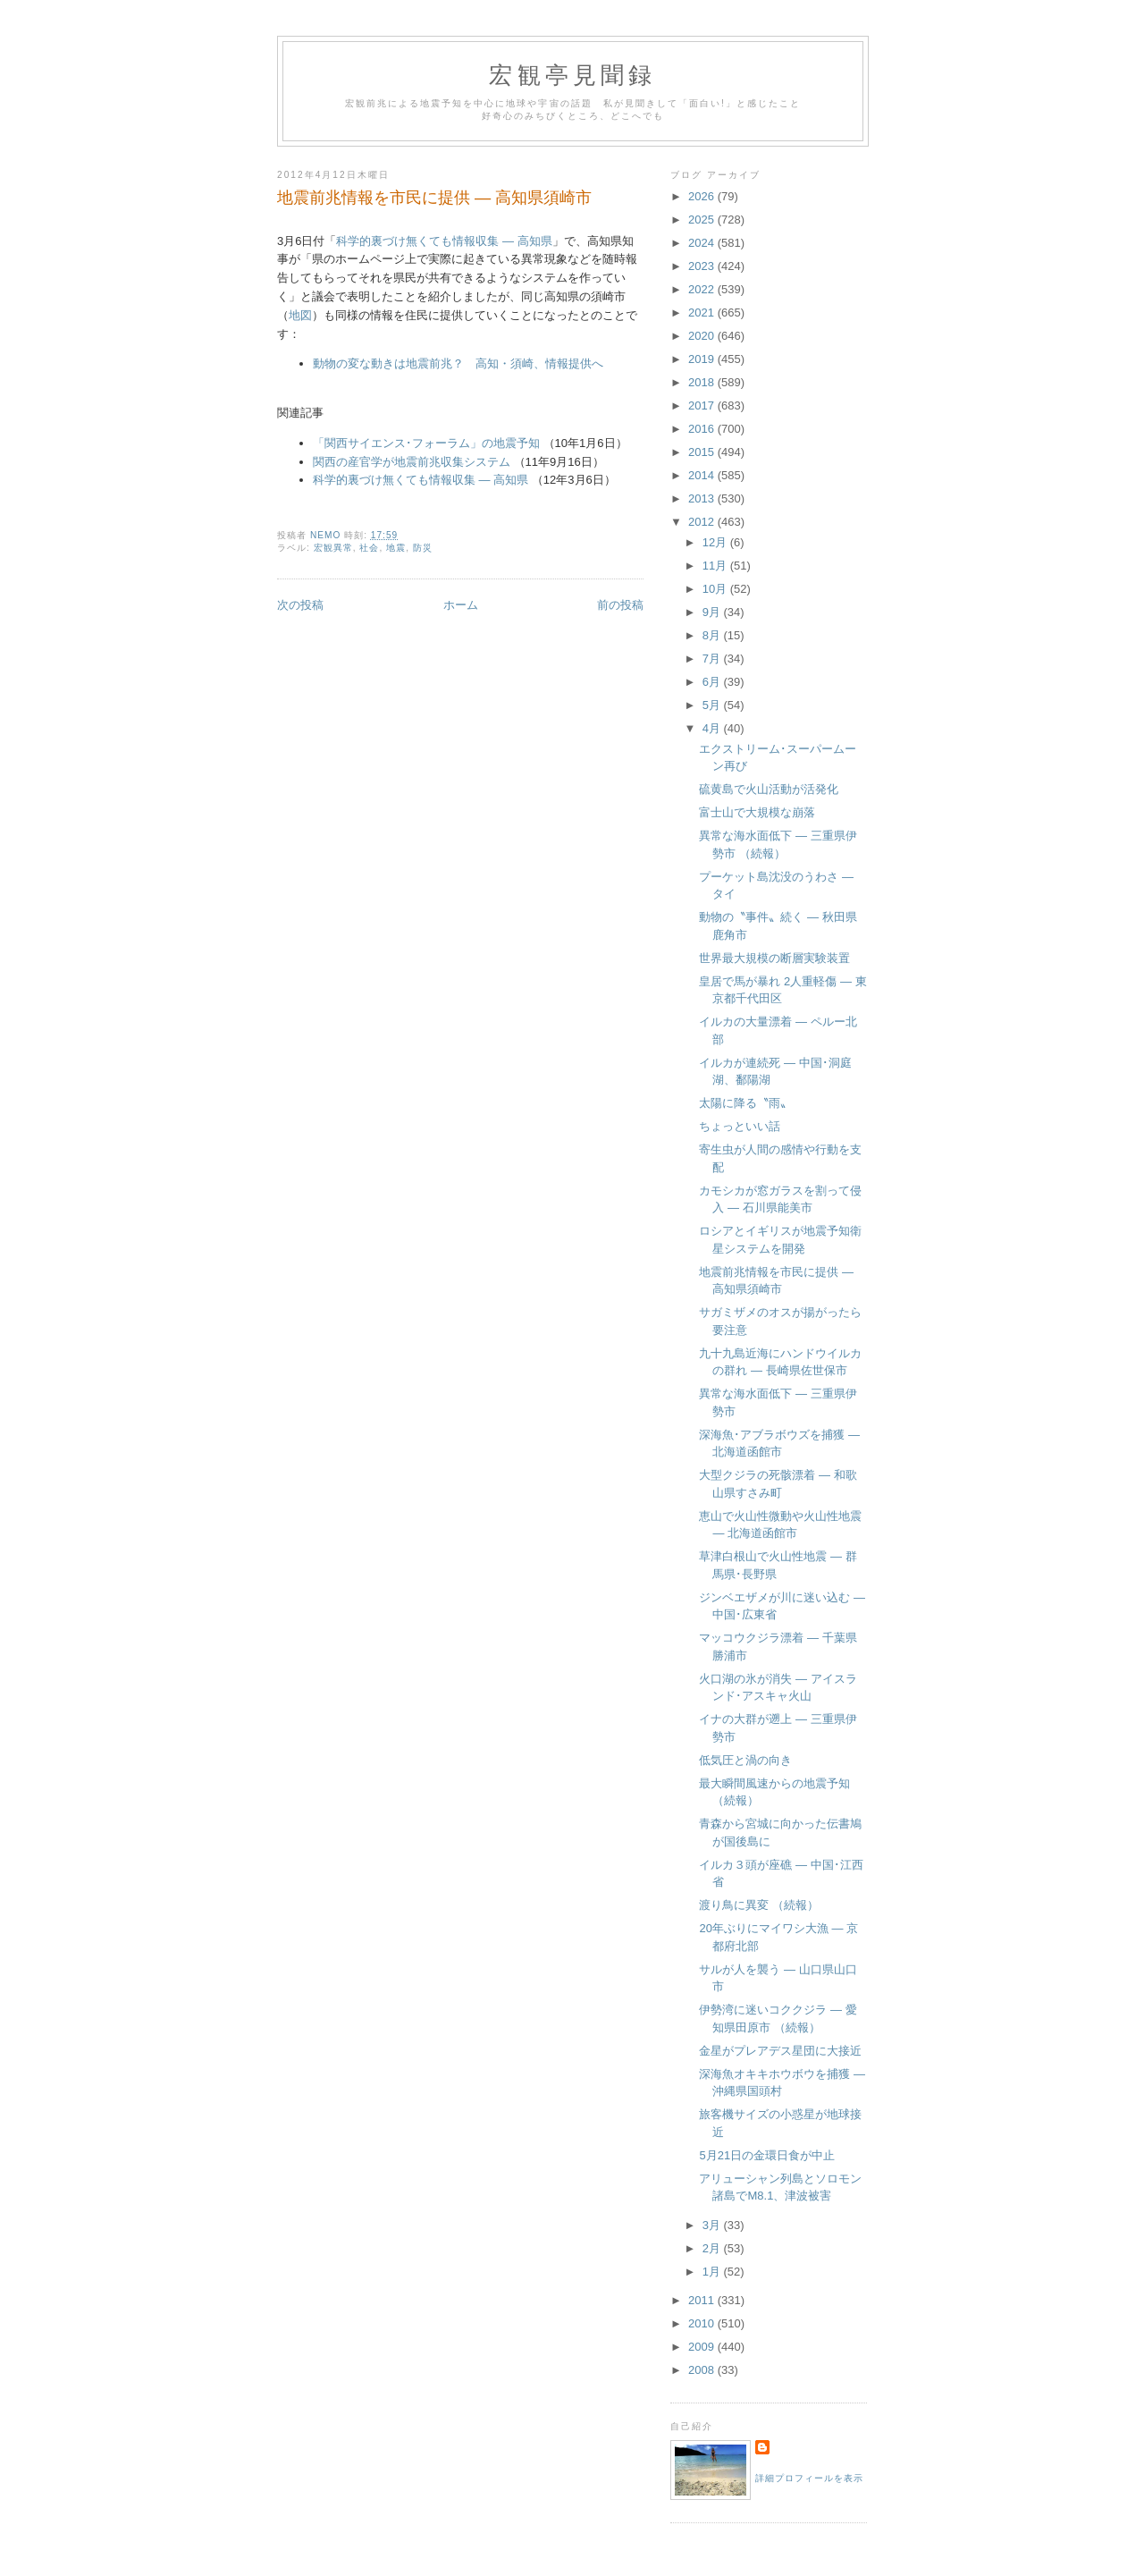  I want to click on 動物の変な動きは地震前兆？ 高知・須崎、情報提供へ, so click(458, 363).